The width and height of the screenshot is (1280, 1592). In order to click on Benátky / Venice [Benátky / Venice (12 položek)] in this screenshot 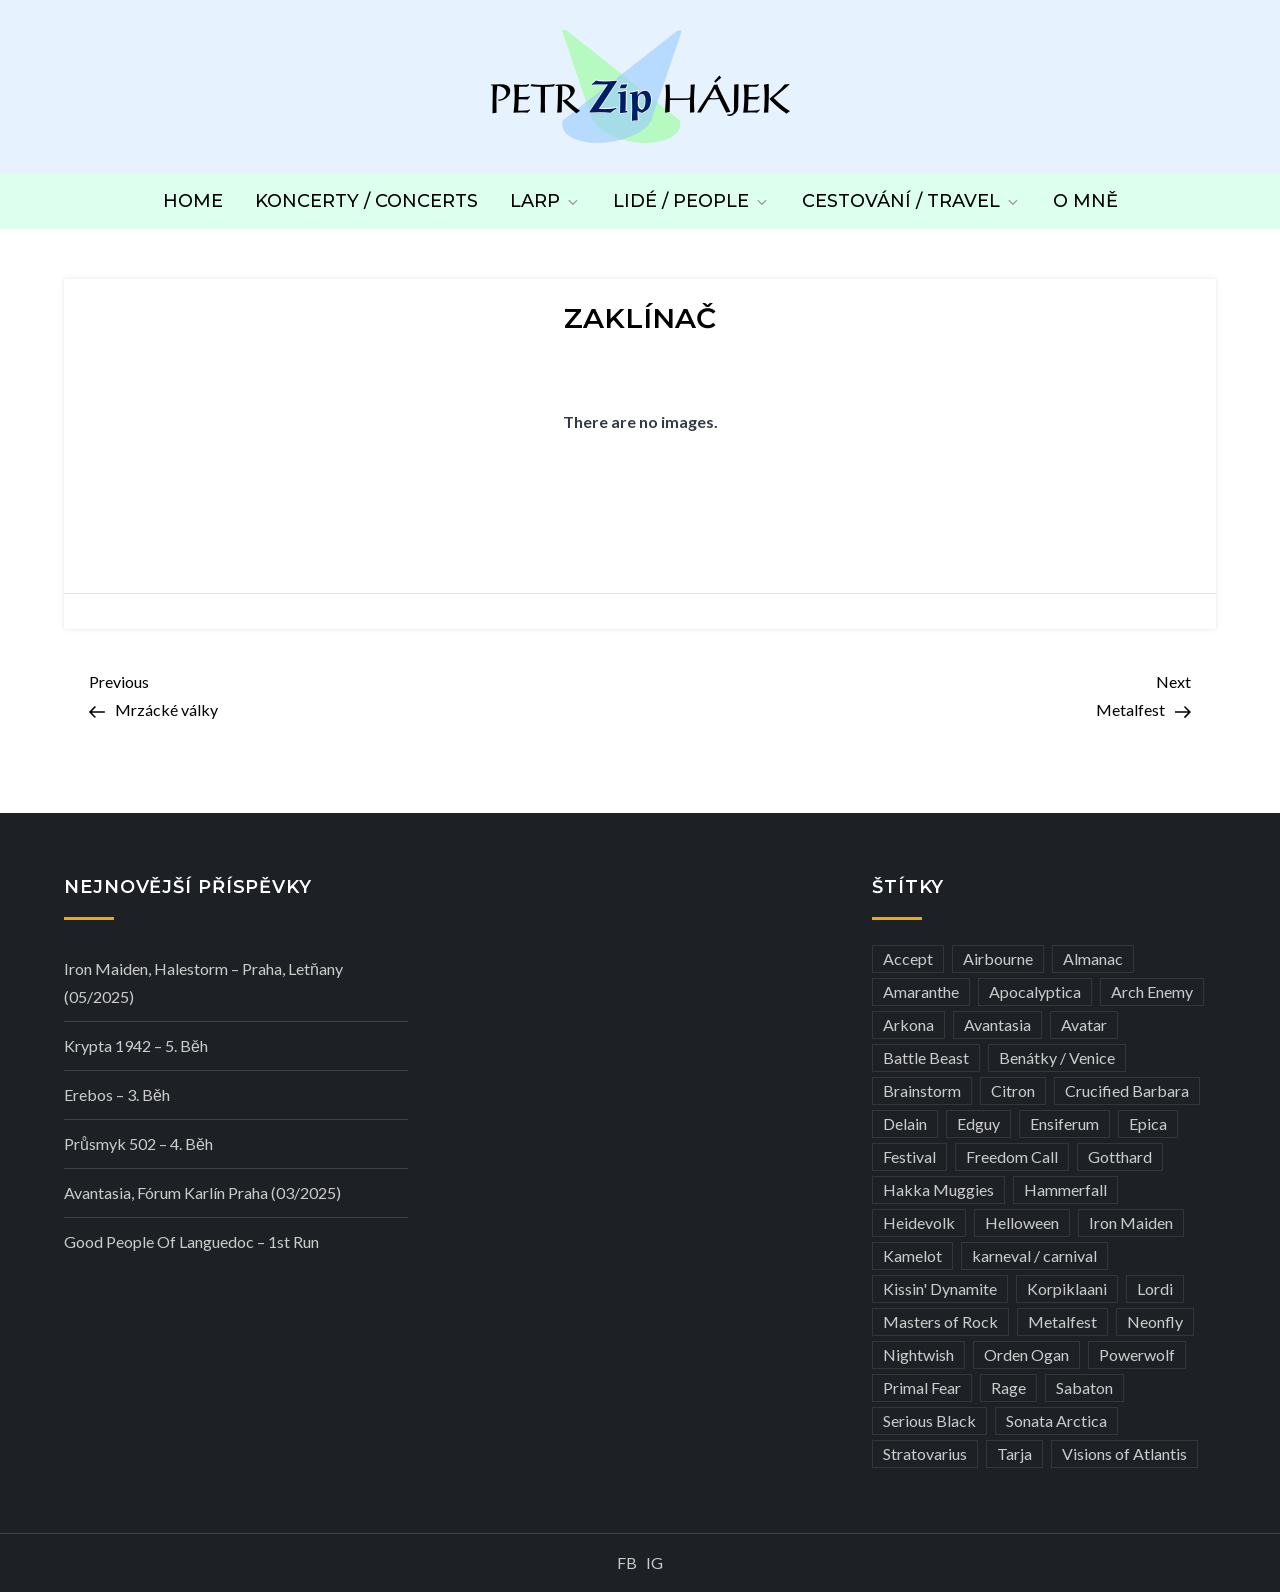, I will do `click(1057, 1057)`.